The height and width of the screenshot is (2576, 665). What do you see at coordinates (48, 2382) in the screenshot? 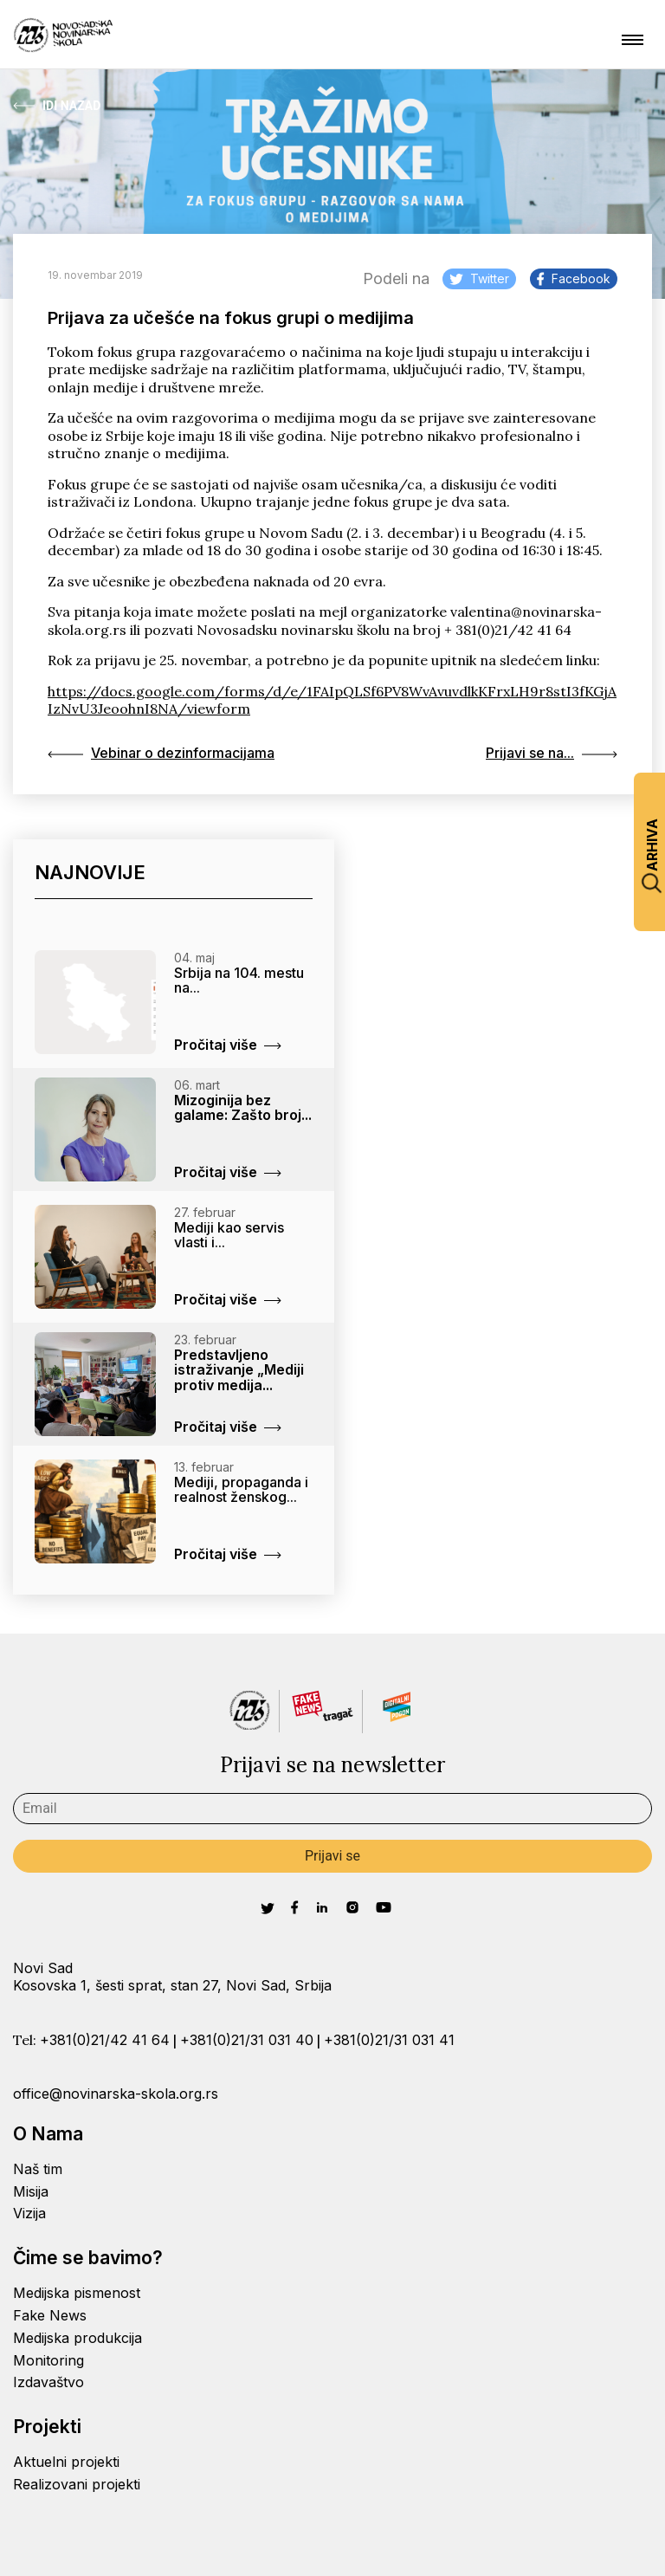
I see `Izdavaštvo` at bounding box center [48, 2382].